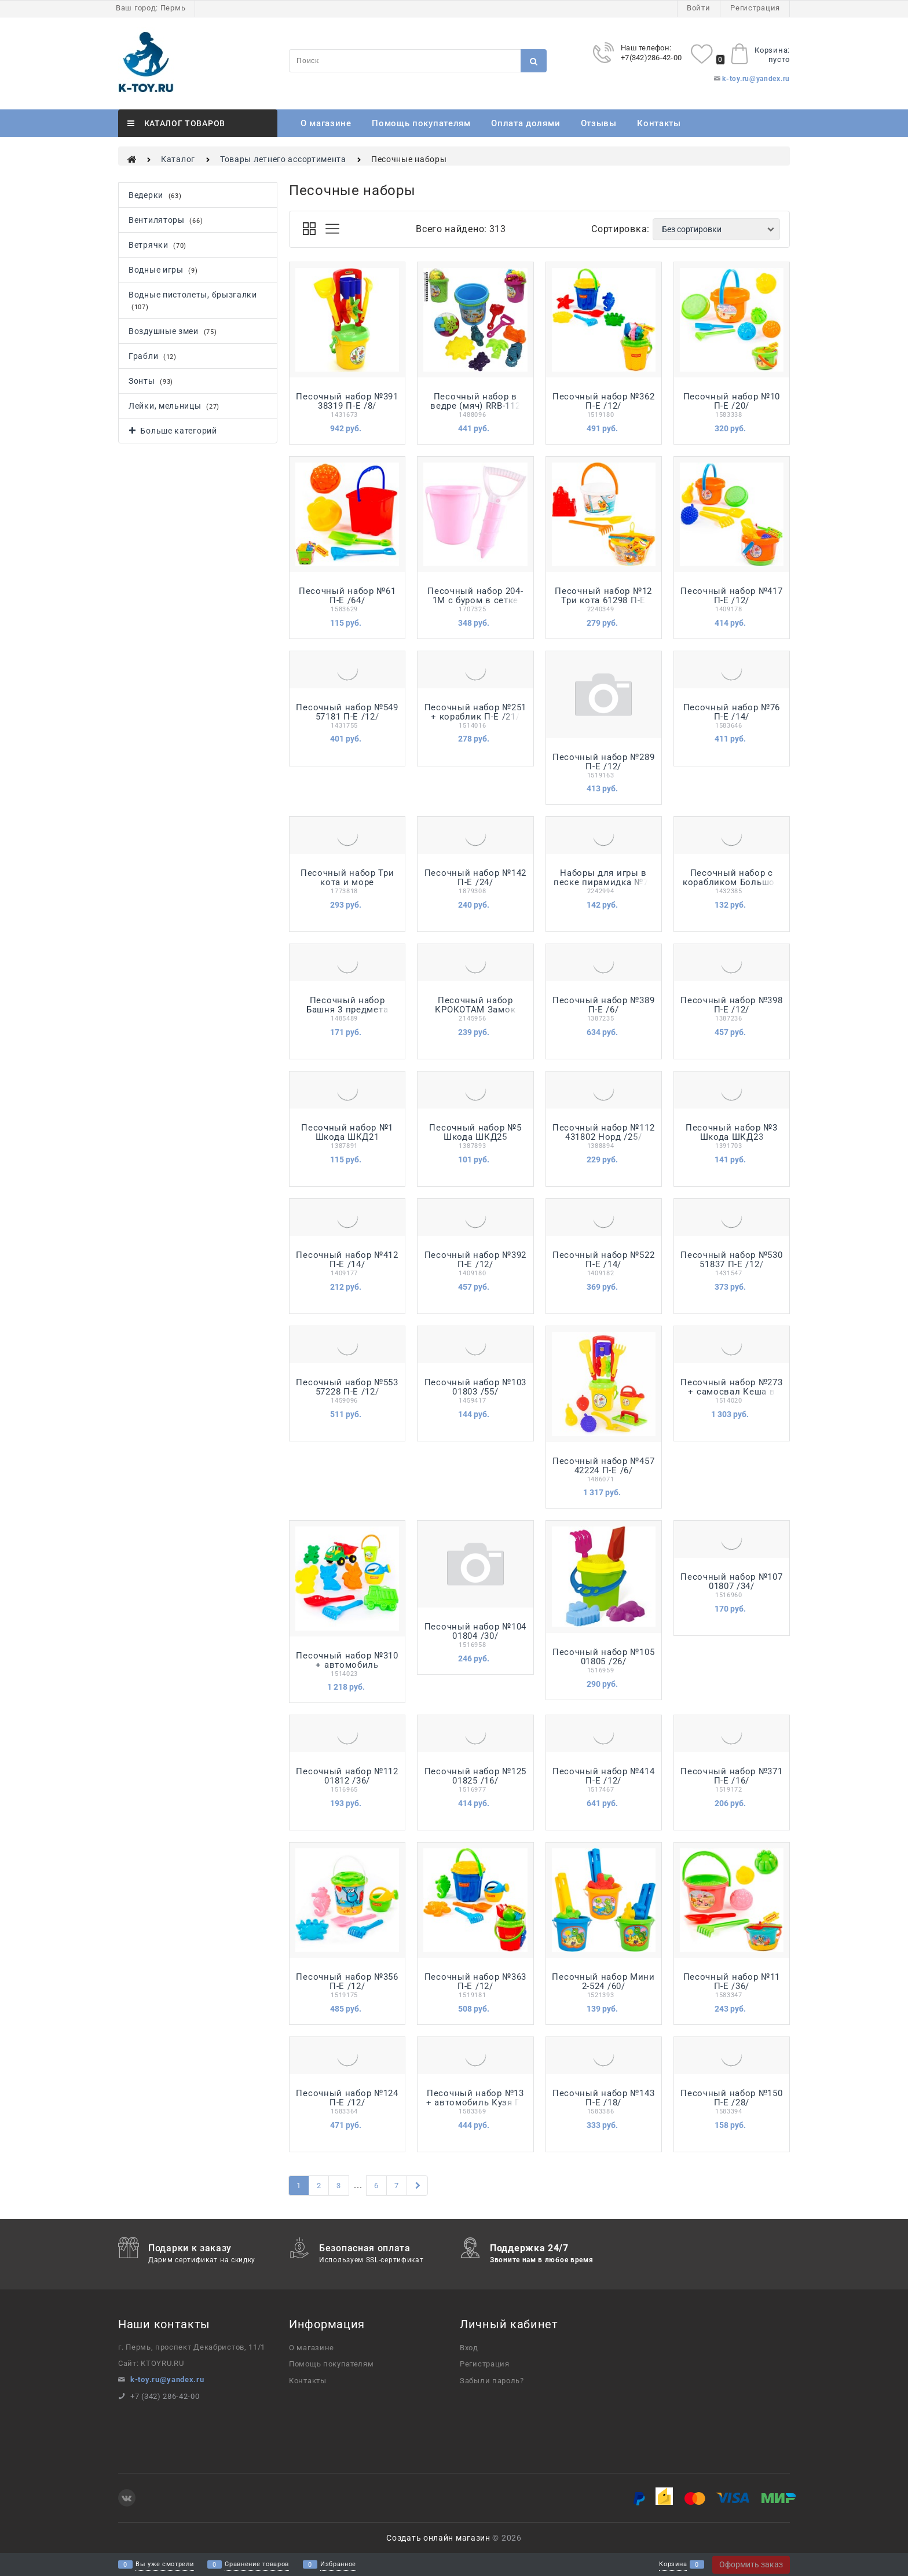 Image resolution: width=908 pixels, height=2576 pixels. Describe the element at coordinates (731, 596) in the screenshot. I see `Песочный набор №417 П-Е /12/` at that location.